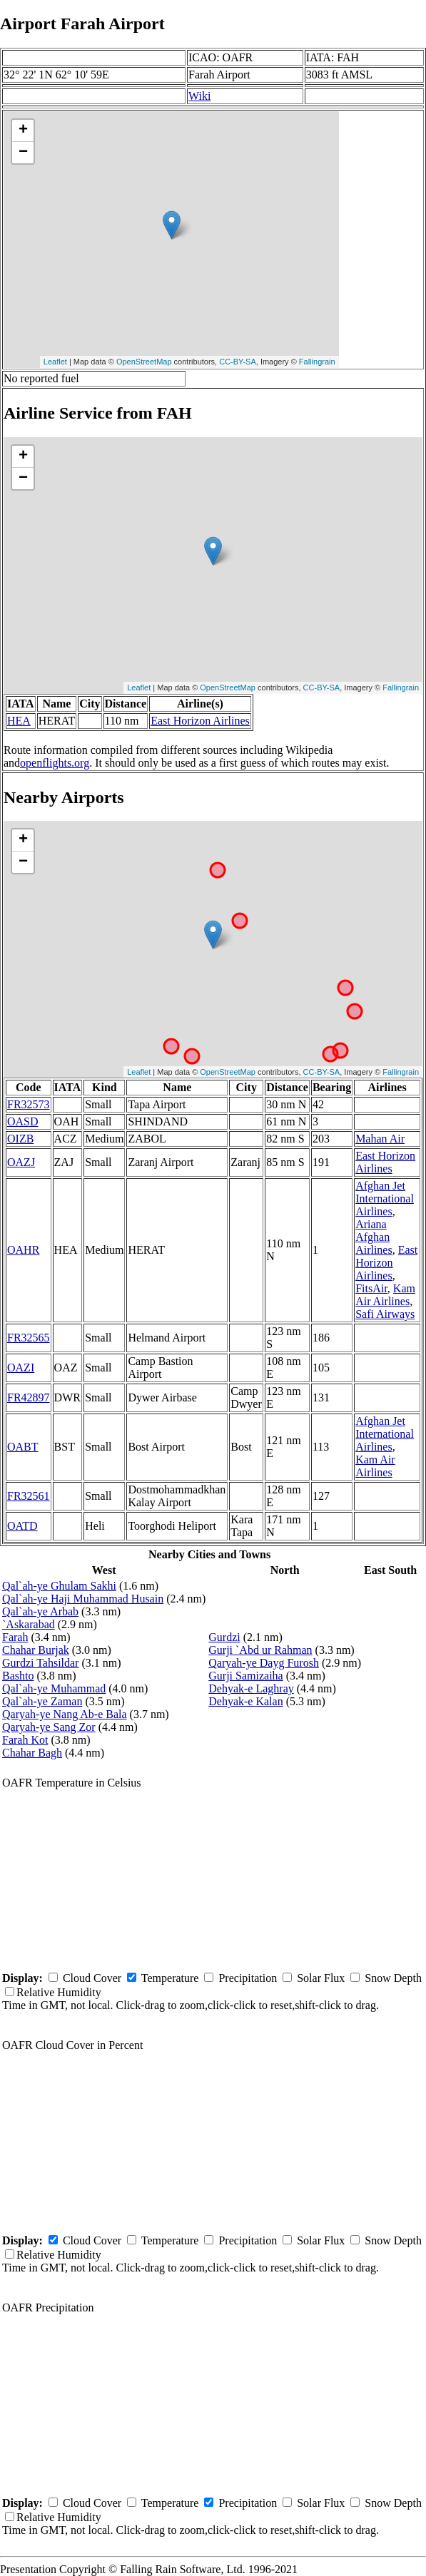 The height and width of the screenshot is (2576, 426). What do you see at coordinates (92, 1978) in the screenshot?
I see `Cloud Cover` at bounding box center [92, 1978].